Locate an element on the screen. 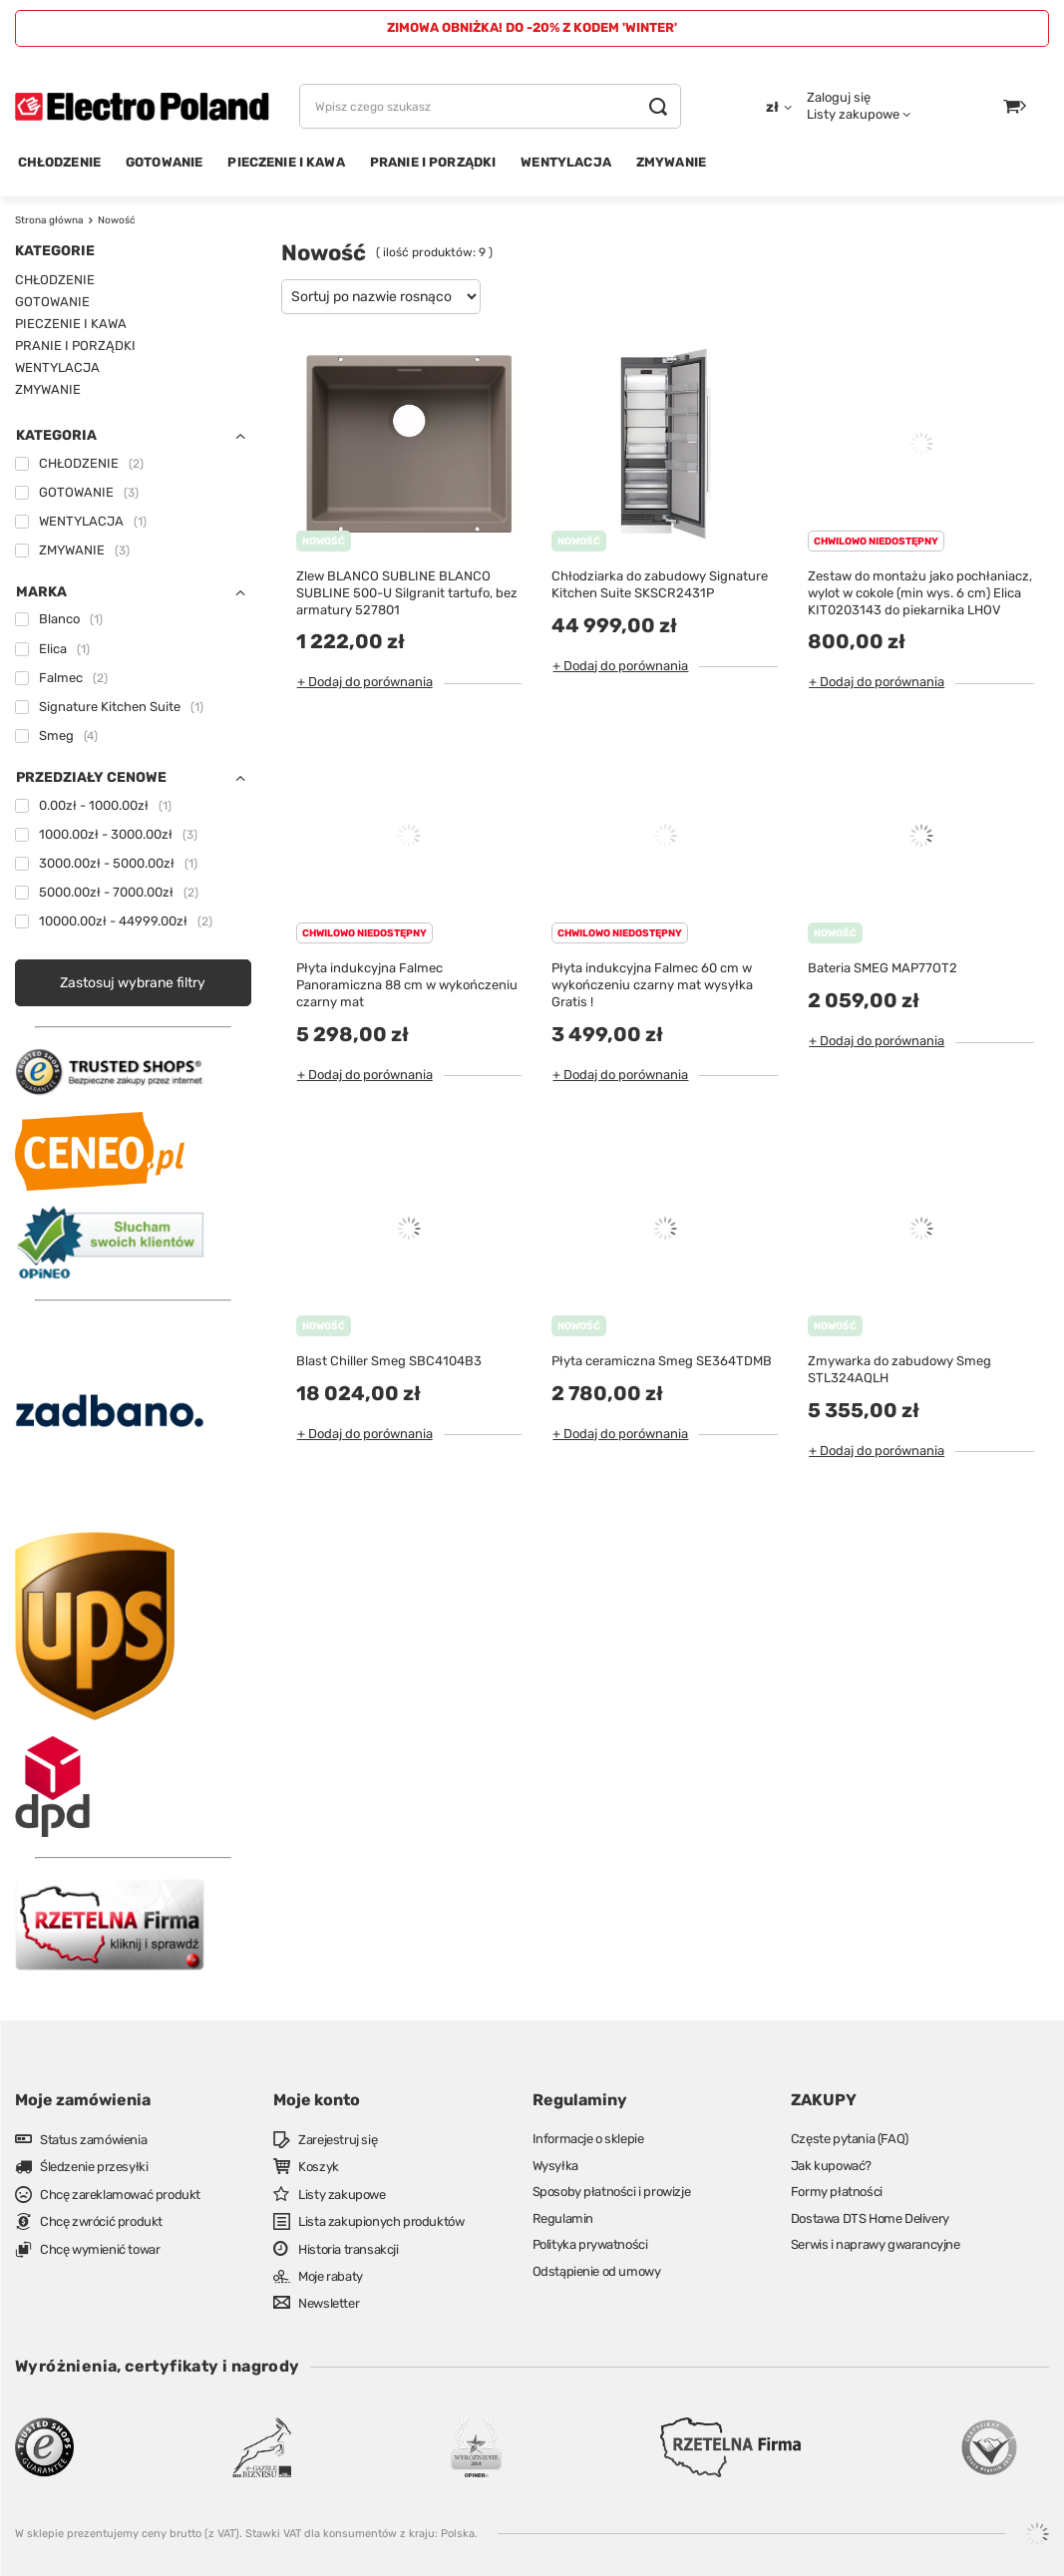 This screenshot has width=1064, height=2576. + Dodaj do porównania is located at coordinates (365, 681).